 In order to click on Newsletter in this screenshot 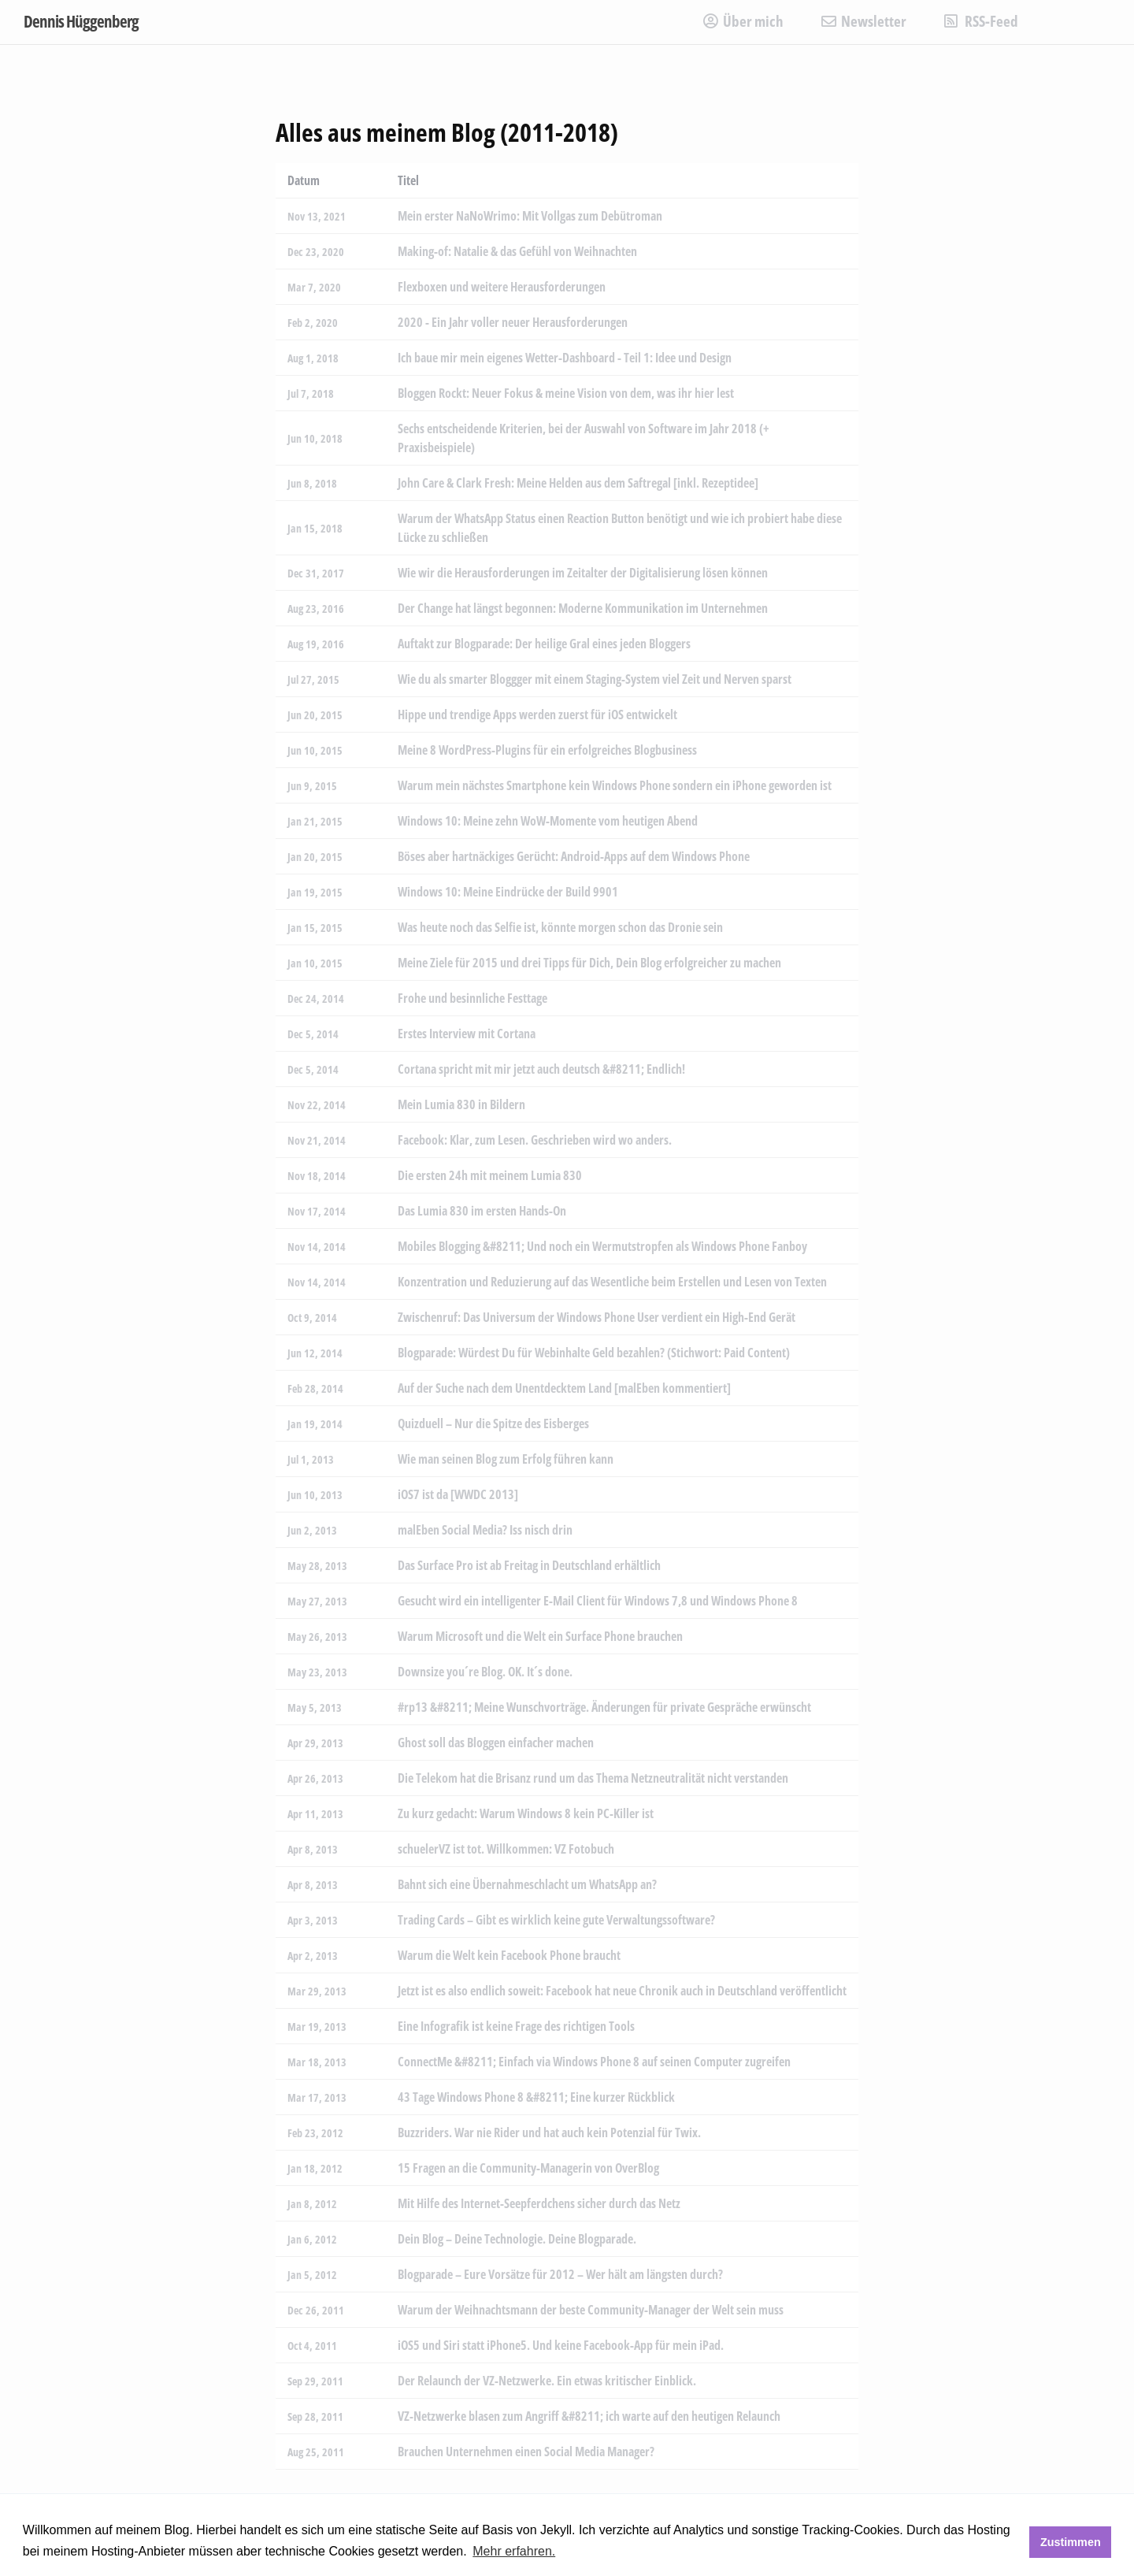, I will do `click(863, 21)`.